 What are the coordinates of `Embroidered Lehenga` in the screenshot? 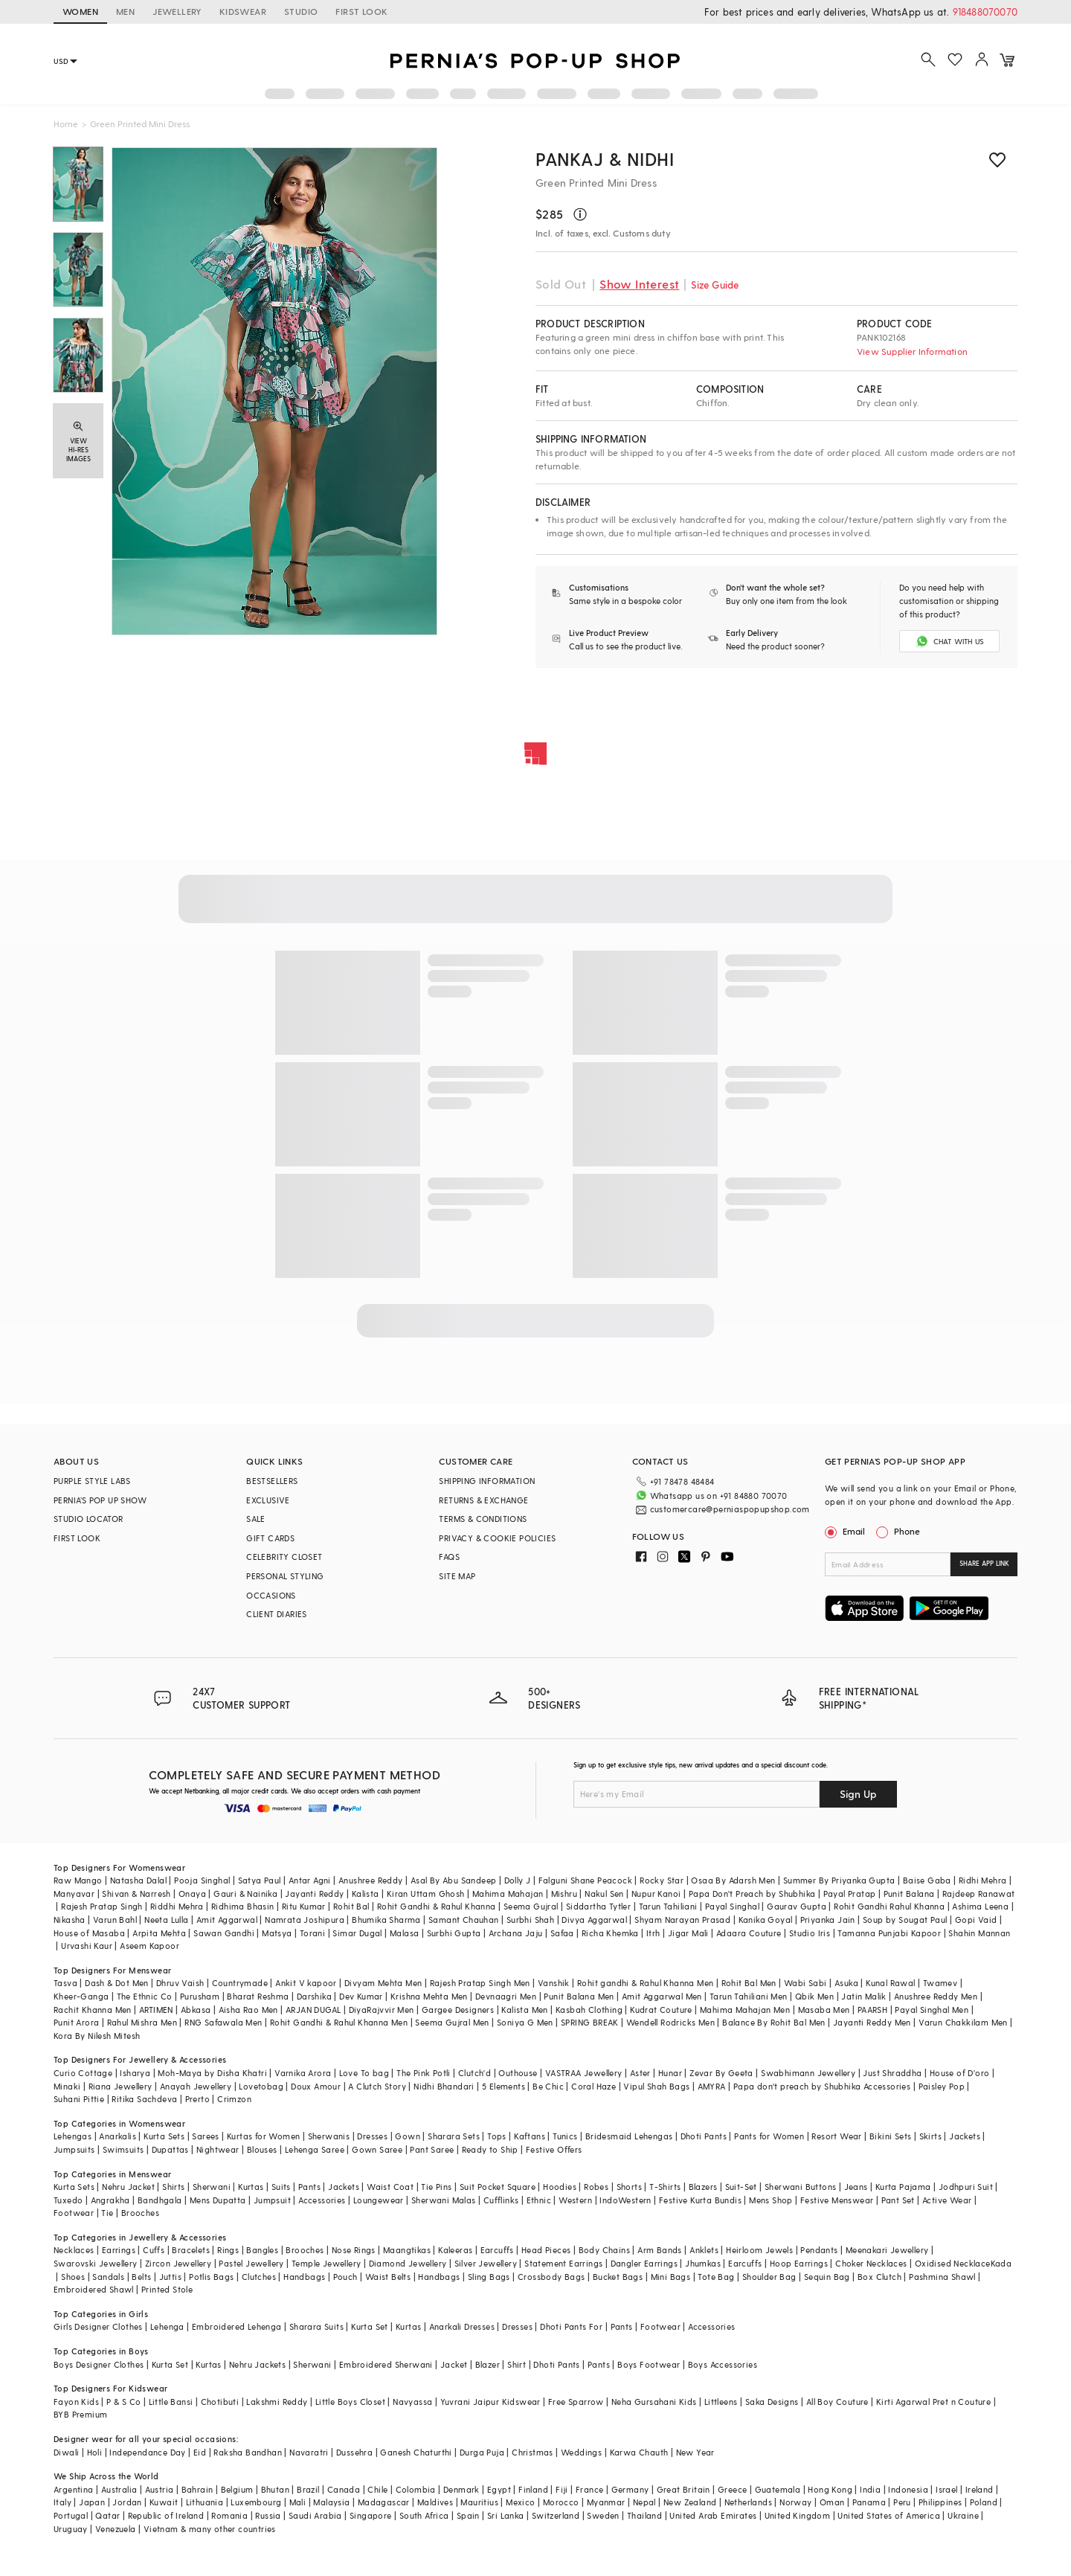 It's located at (237, 2326).